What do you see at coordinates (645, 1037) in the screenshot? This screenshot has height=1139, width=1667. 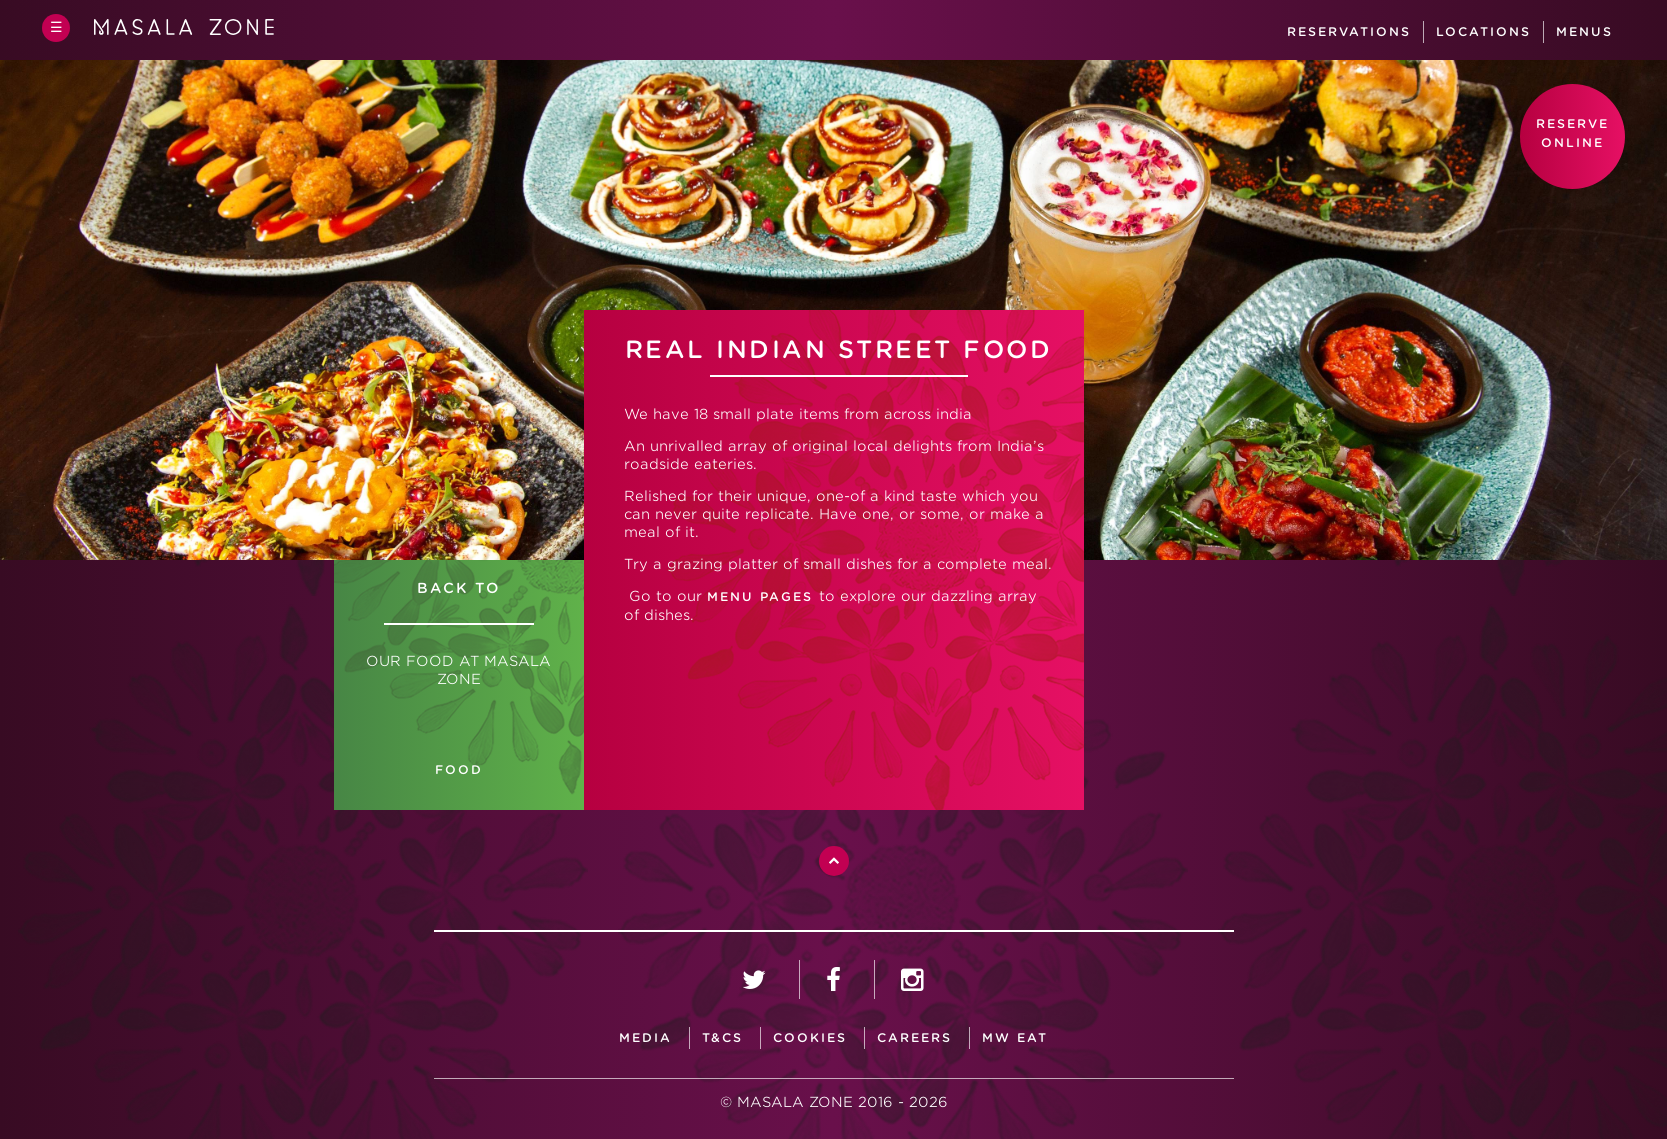 I see `media` at bounding box center [645, 1037].